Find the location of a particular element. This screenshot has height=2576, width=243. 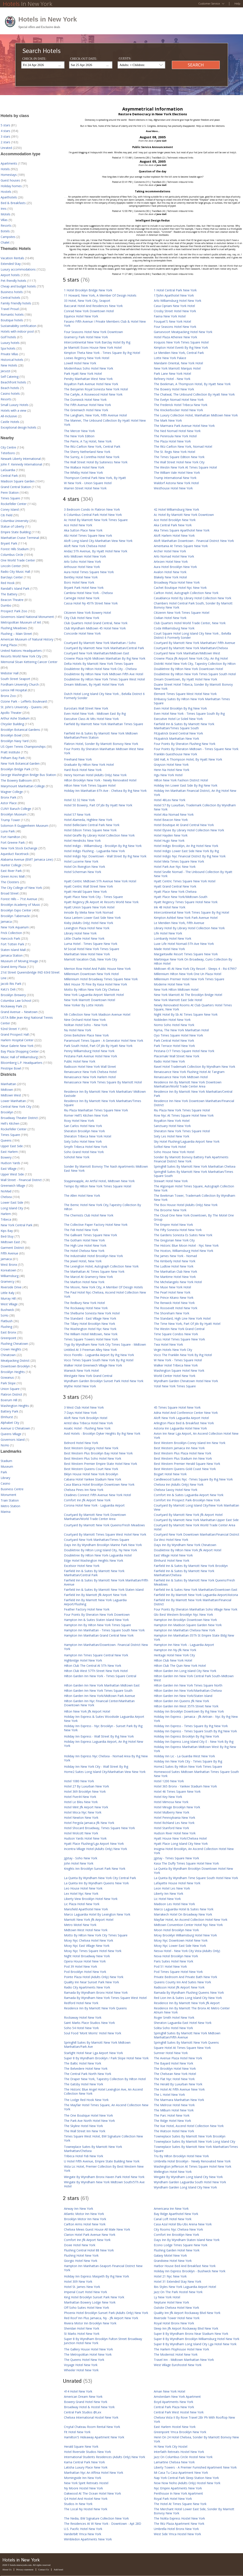

Bed-Stuy is located at coordinates (7, 1236).